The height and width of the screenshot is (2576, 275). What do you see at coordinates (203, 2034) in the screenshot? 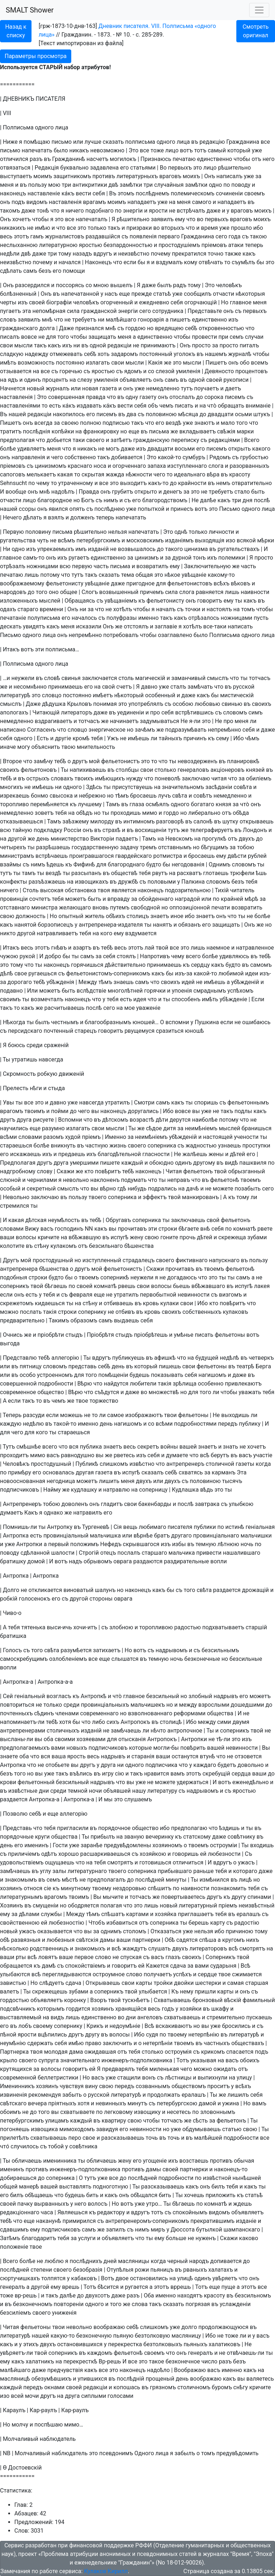
I see `нетерпѣнiю` at bounding box center [203, 2034].